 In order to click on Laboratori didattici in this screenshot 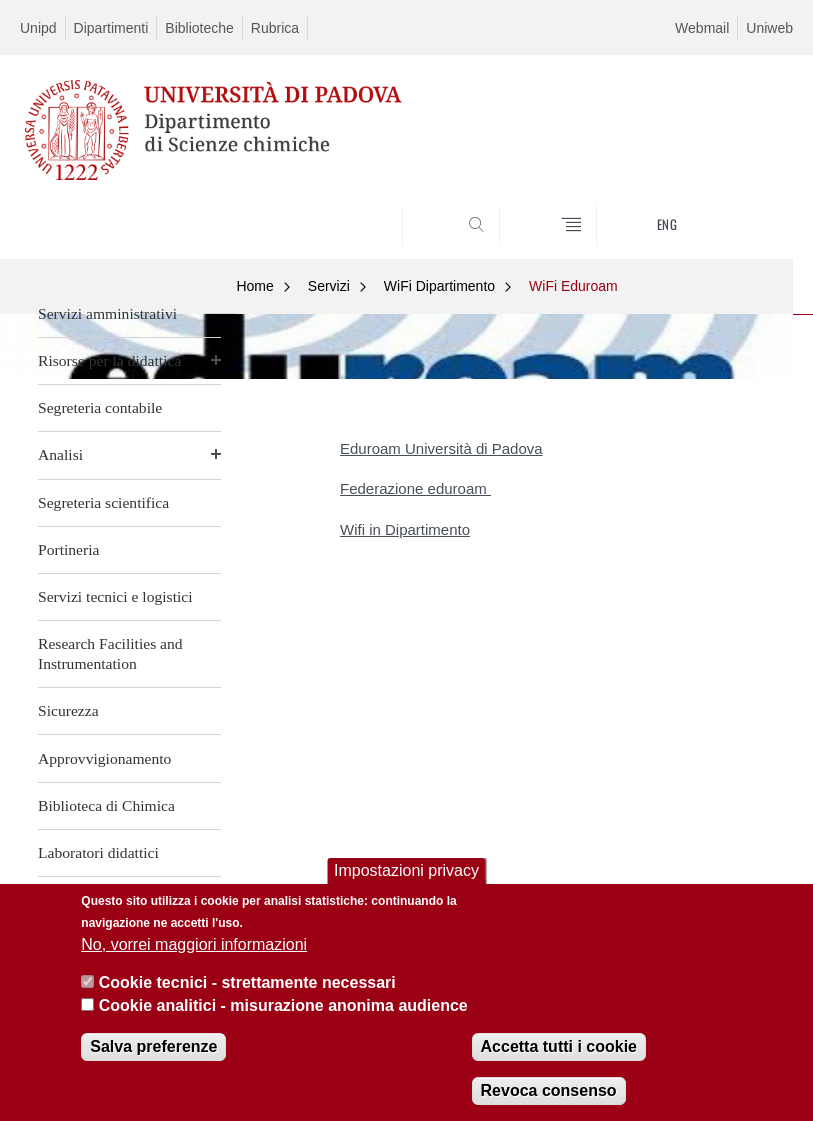, I will do `click(98, 852)`.